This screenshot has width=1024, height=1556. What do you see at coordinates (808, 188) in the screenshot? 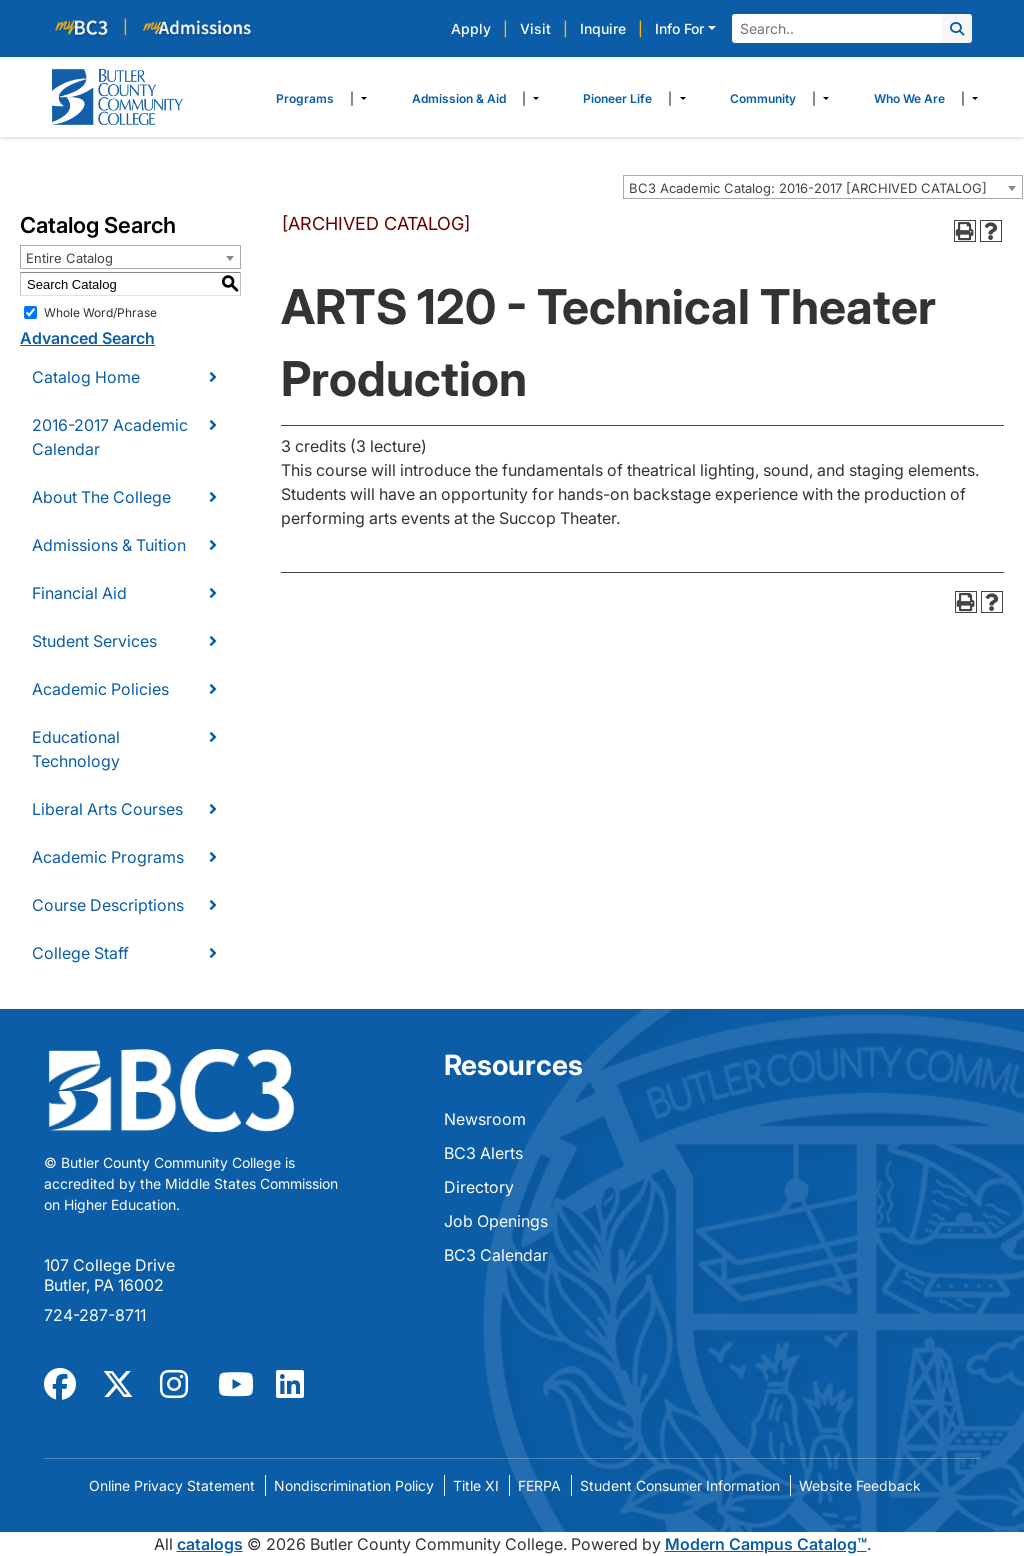
I see `BC3 Academic Catalog: 2016-2017 [ARCHIVED CATALOG] [textbox]` at bounding box center [808, 188].